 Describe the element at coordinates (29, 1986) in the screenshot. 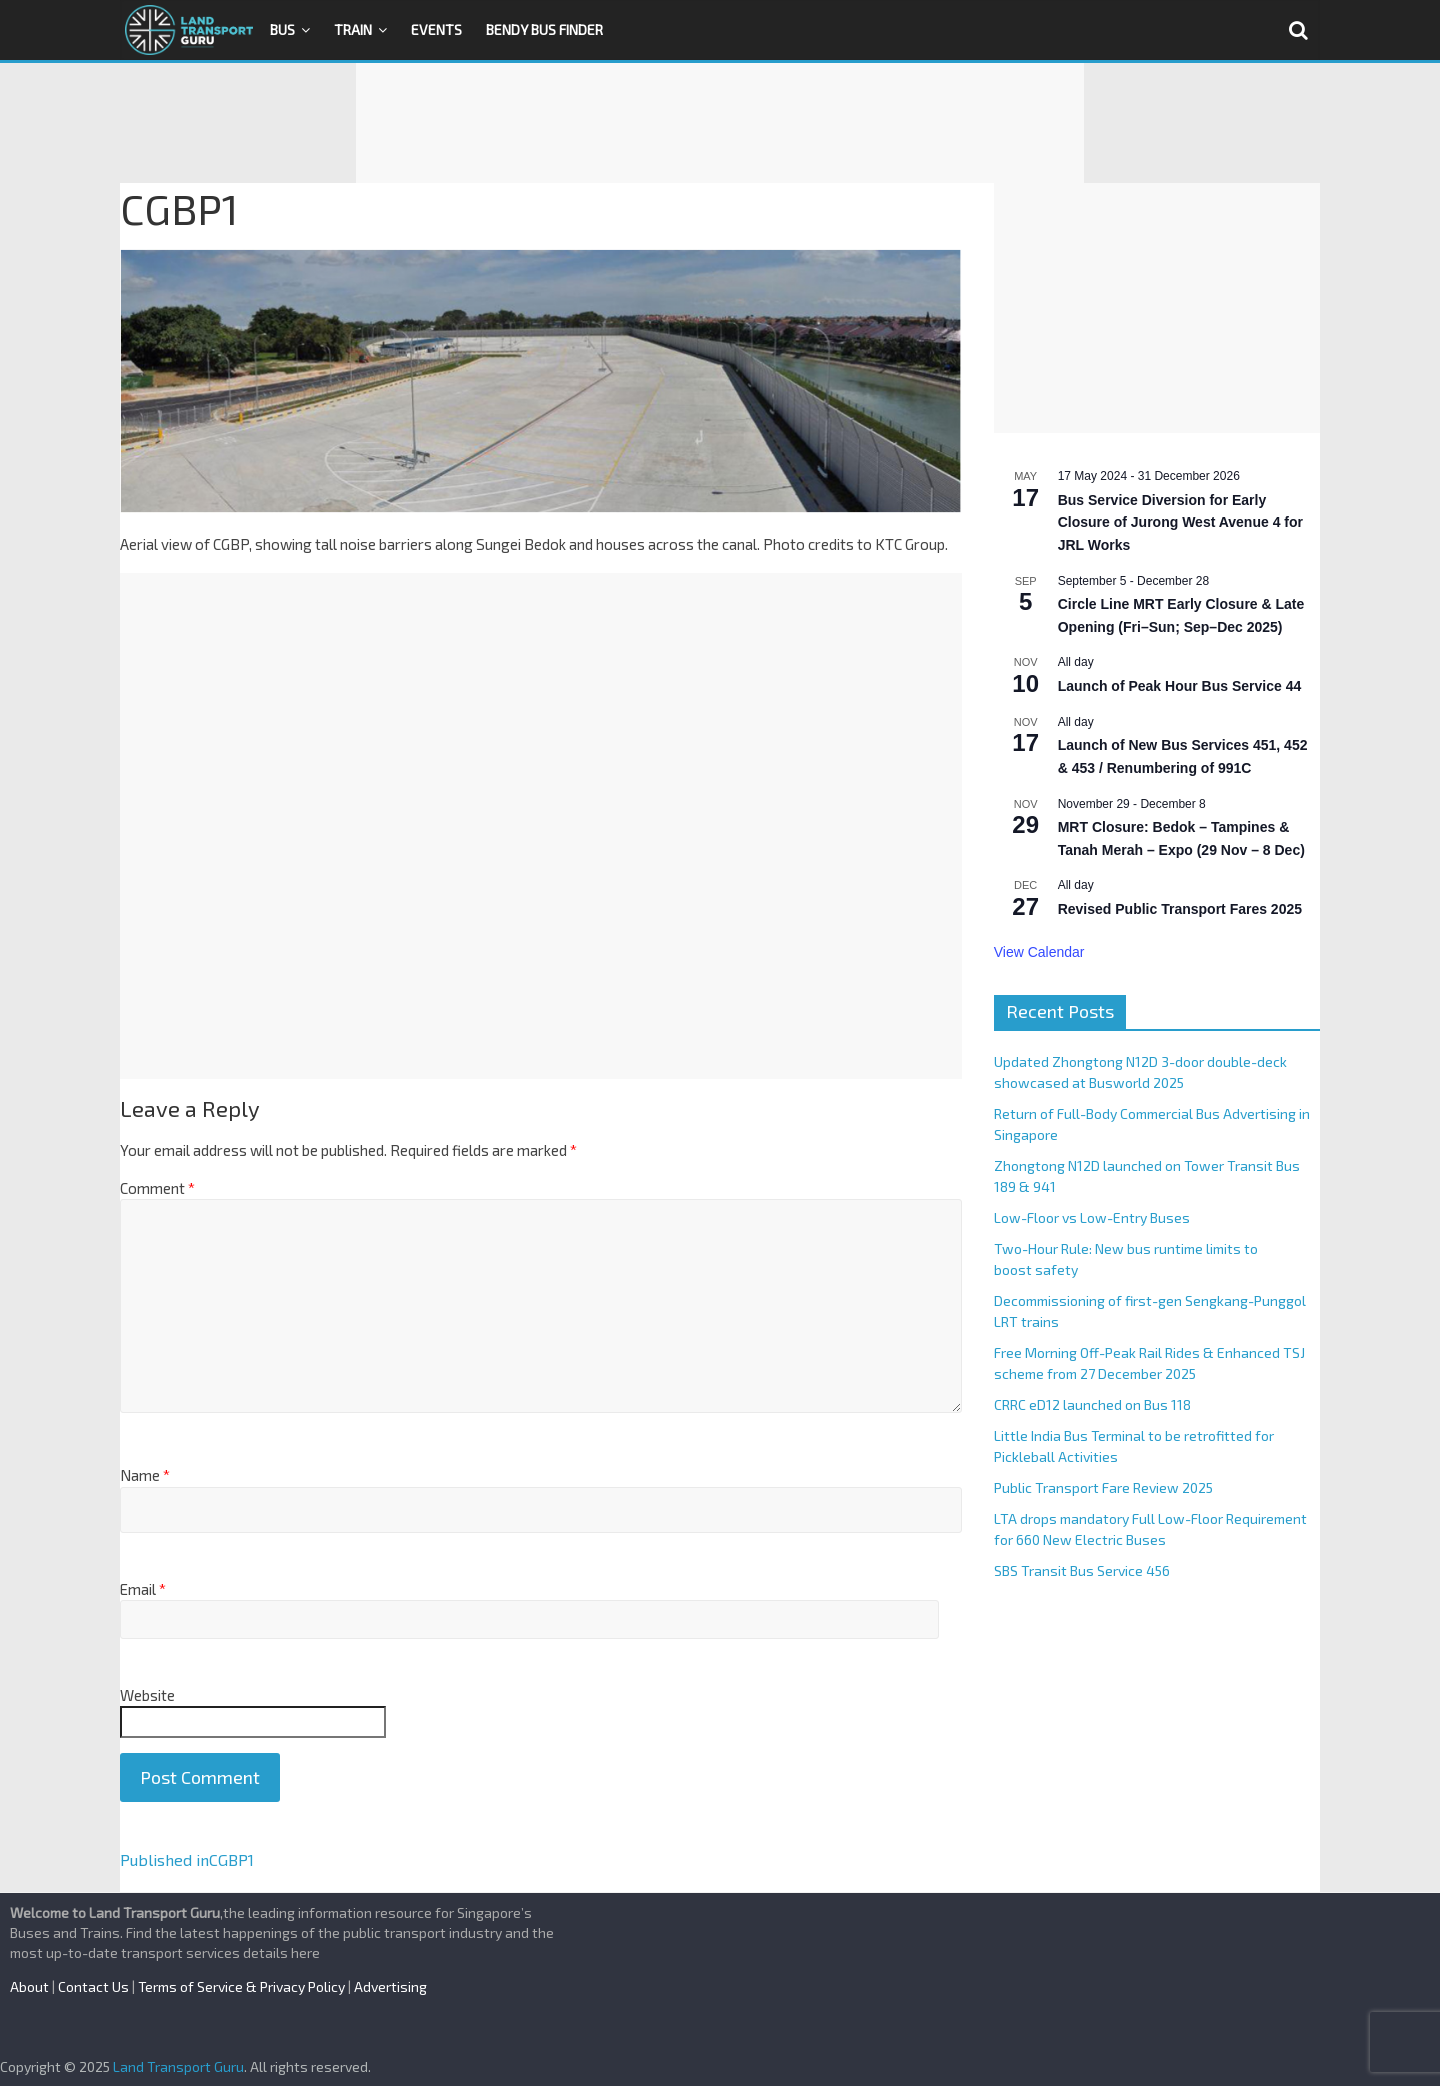

I see `About` at that location.